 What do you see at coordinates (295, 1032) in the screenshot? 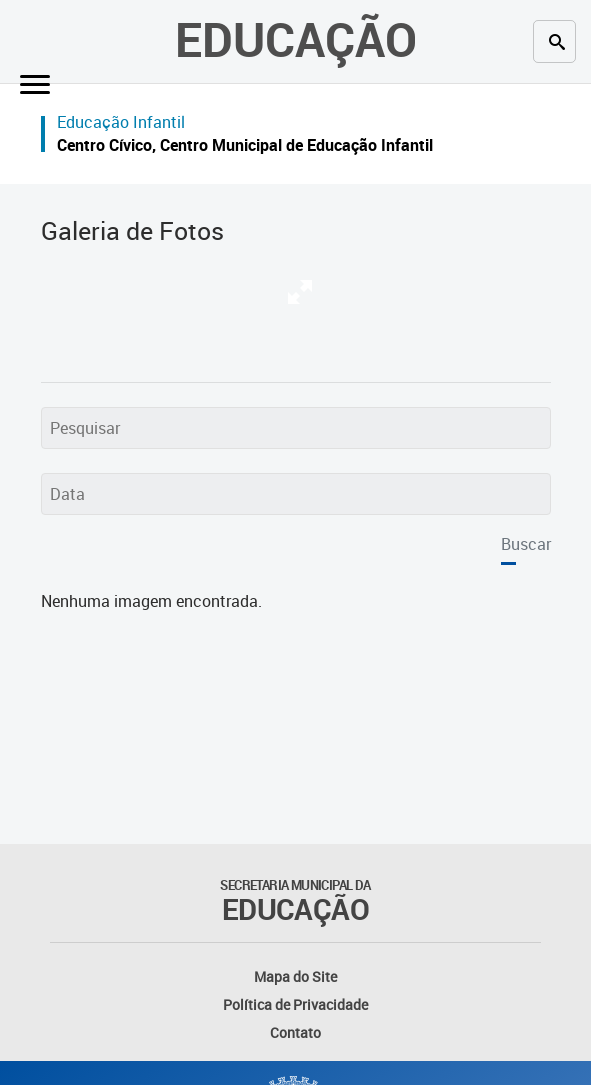
I see `Contato` at bounding box center [295, 1032].